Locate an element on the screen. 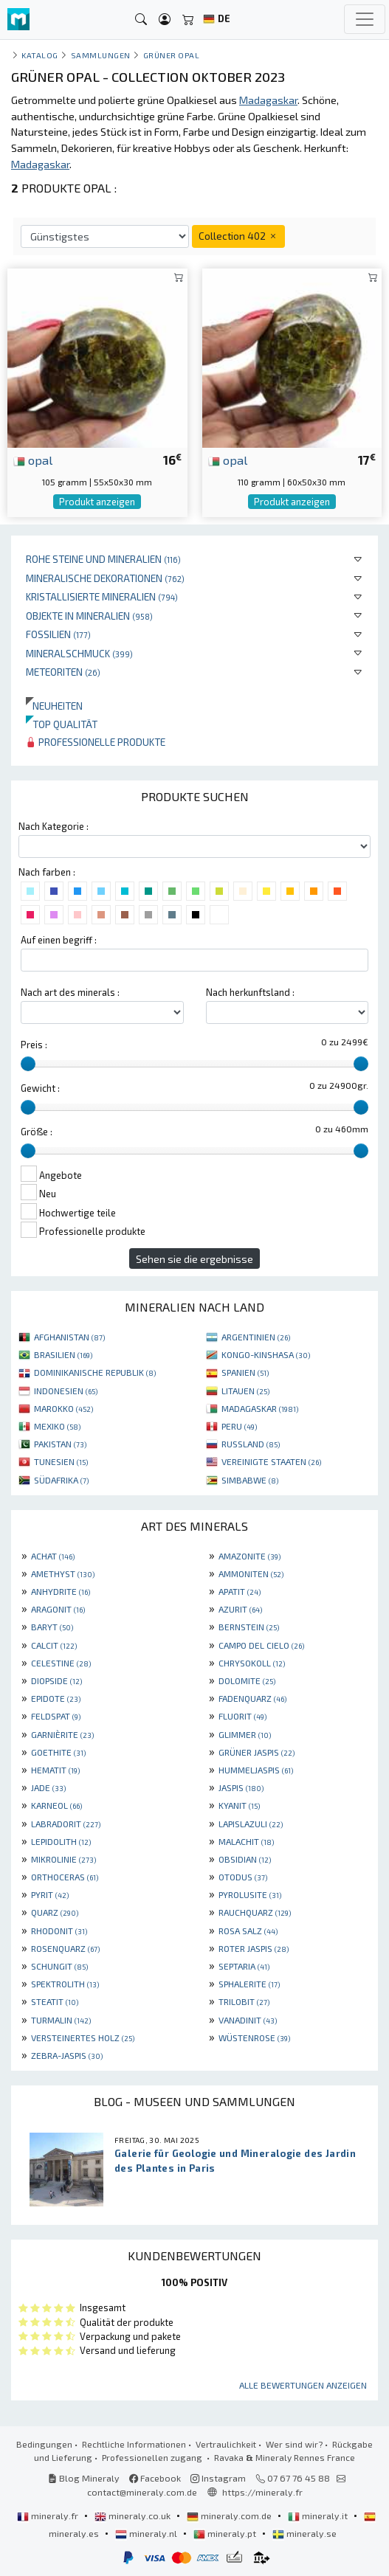 This screenshot has width=389, height=2576. Alle Bewertungen anzeigen is located at coordinates (303, 2385).